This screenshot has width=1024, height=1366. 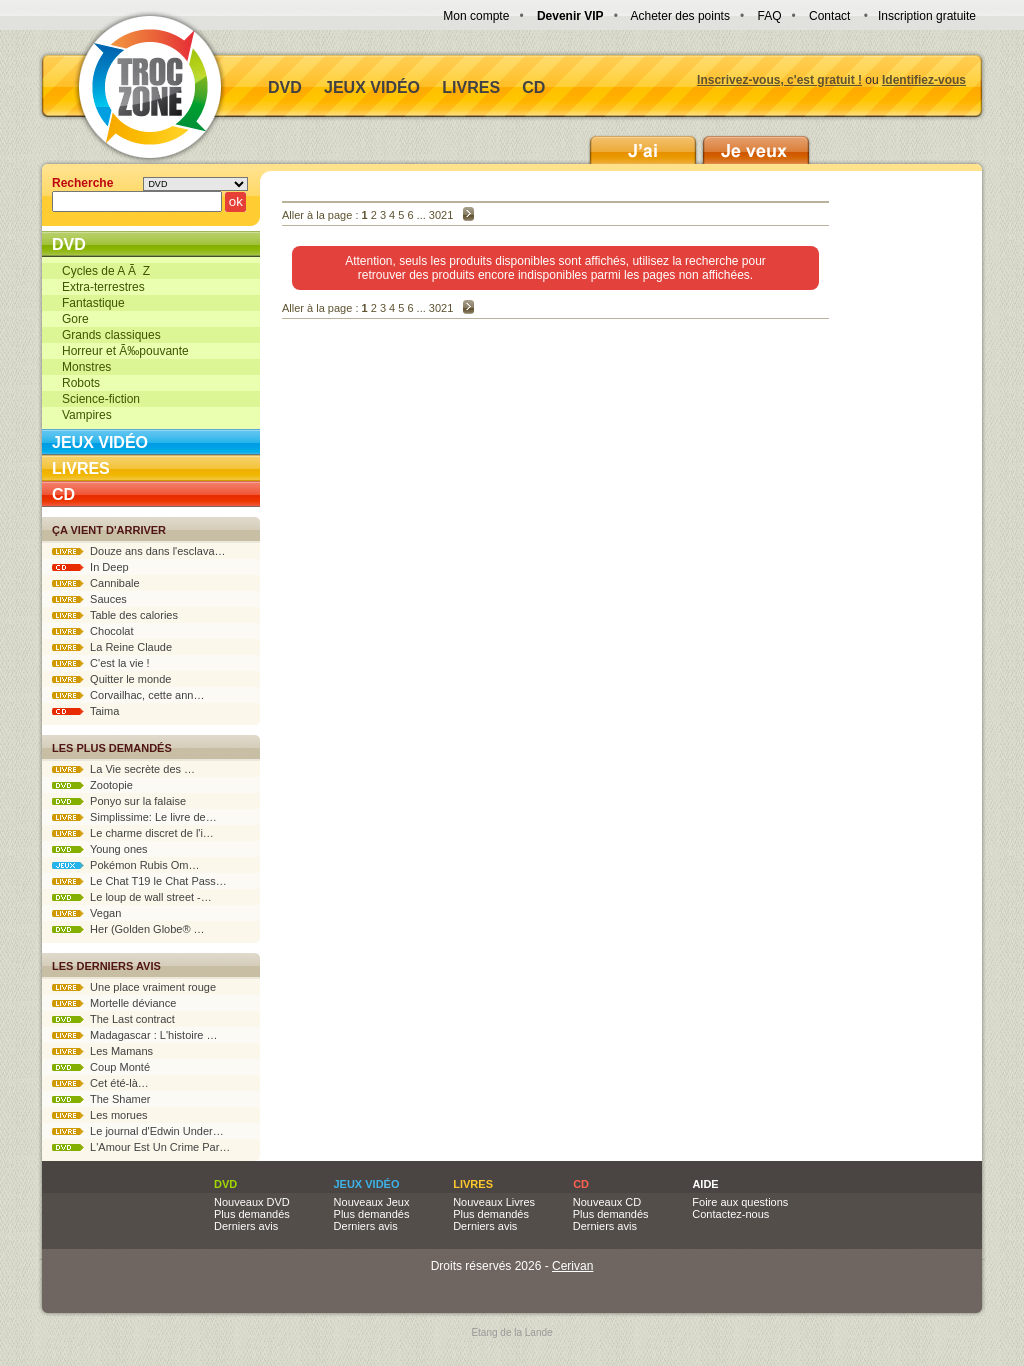 What do you see at coordinates (96, 583) in the screenshot?
I see `Cannibale` at bounding box center [96, 583].